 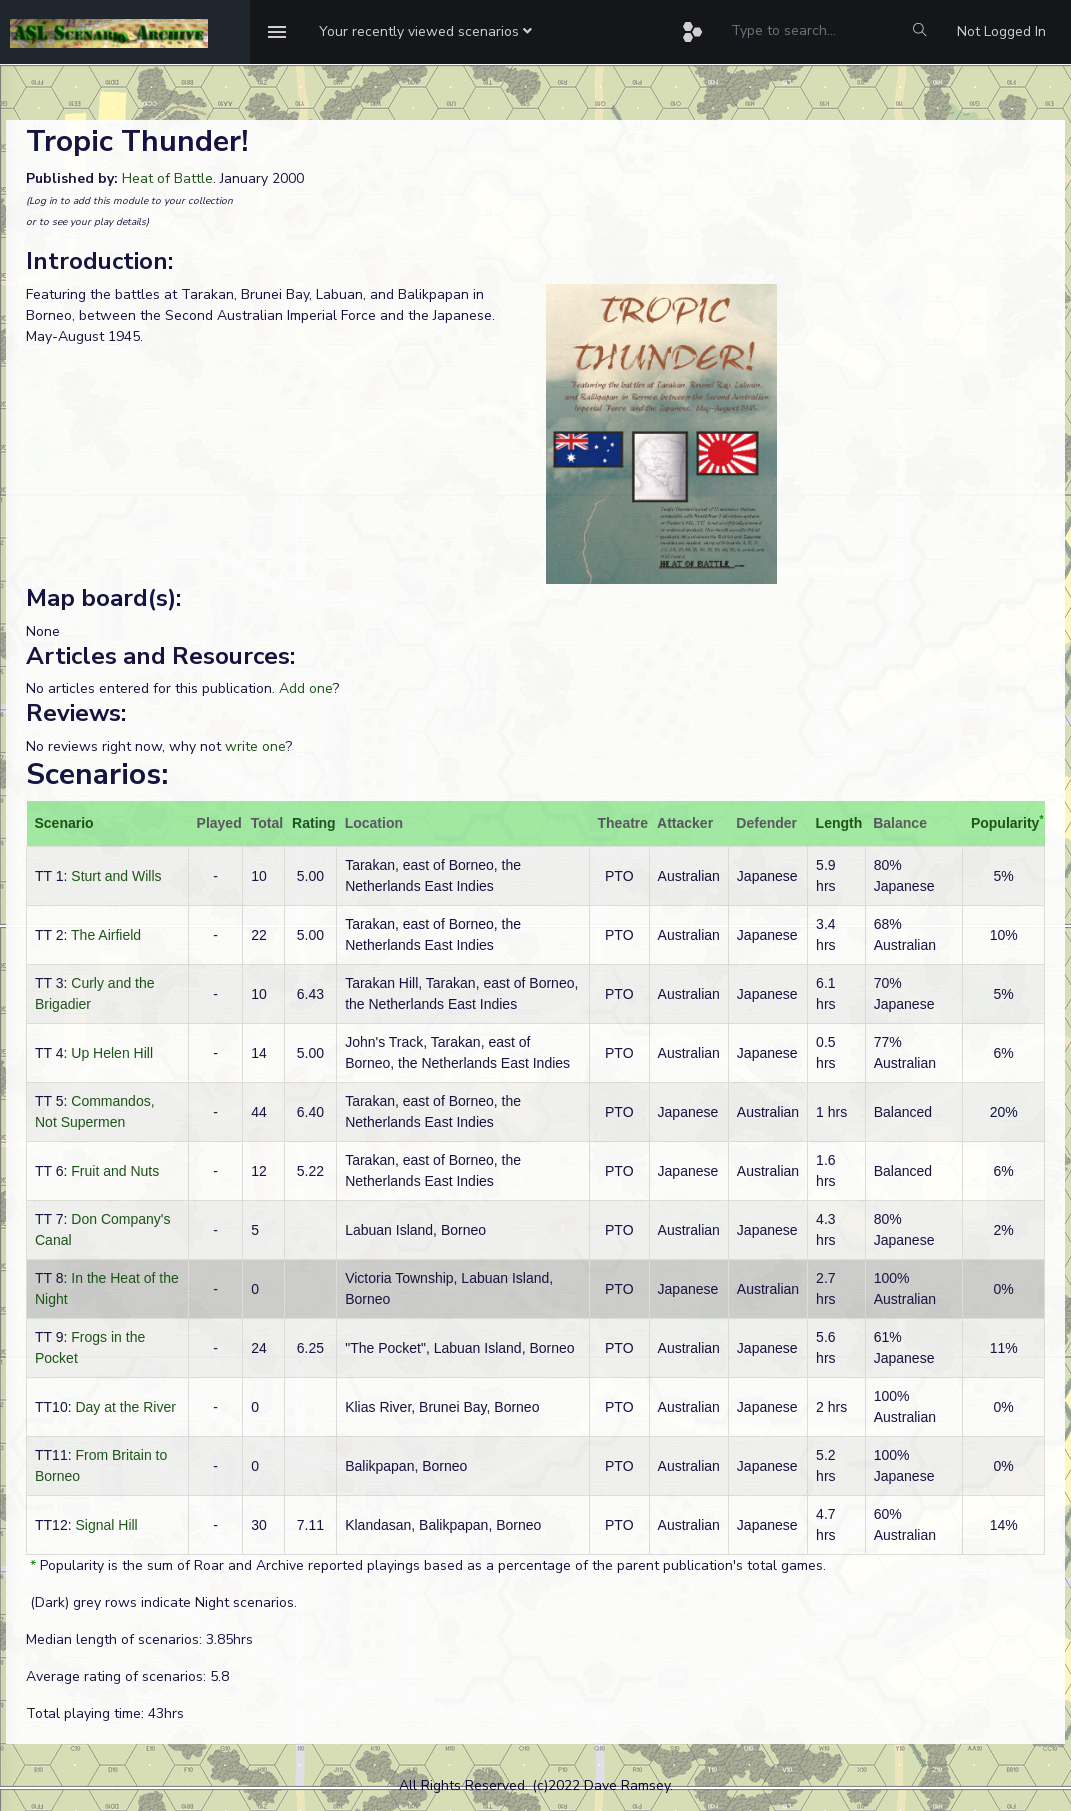 What do you see at coordinates (116, 876) in the screenshot?
I see `Sturt and Wills` at bounding box center [116, 876].